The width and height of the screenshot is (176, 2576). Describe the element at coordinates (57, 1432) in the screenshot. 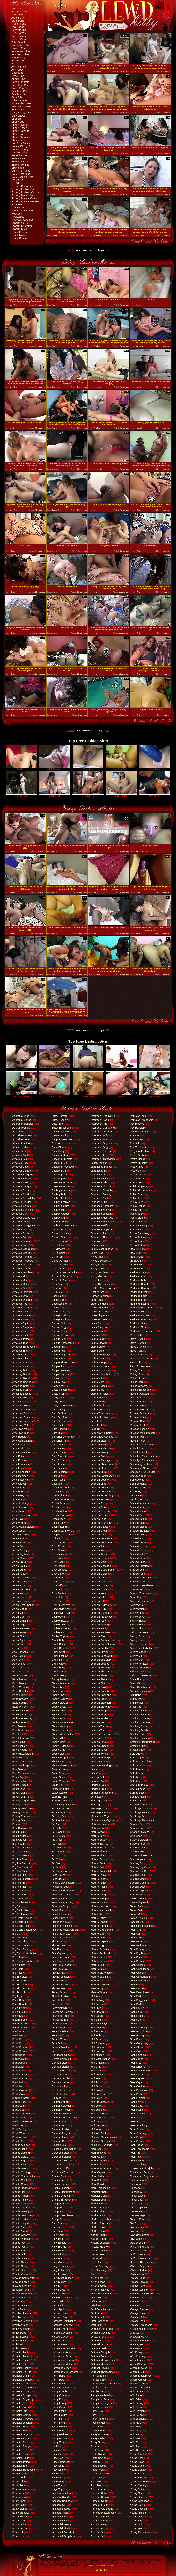

I see `Cum Tits` at that location.